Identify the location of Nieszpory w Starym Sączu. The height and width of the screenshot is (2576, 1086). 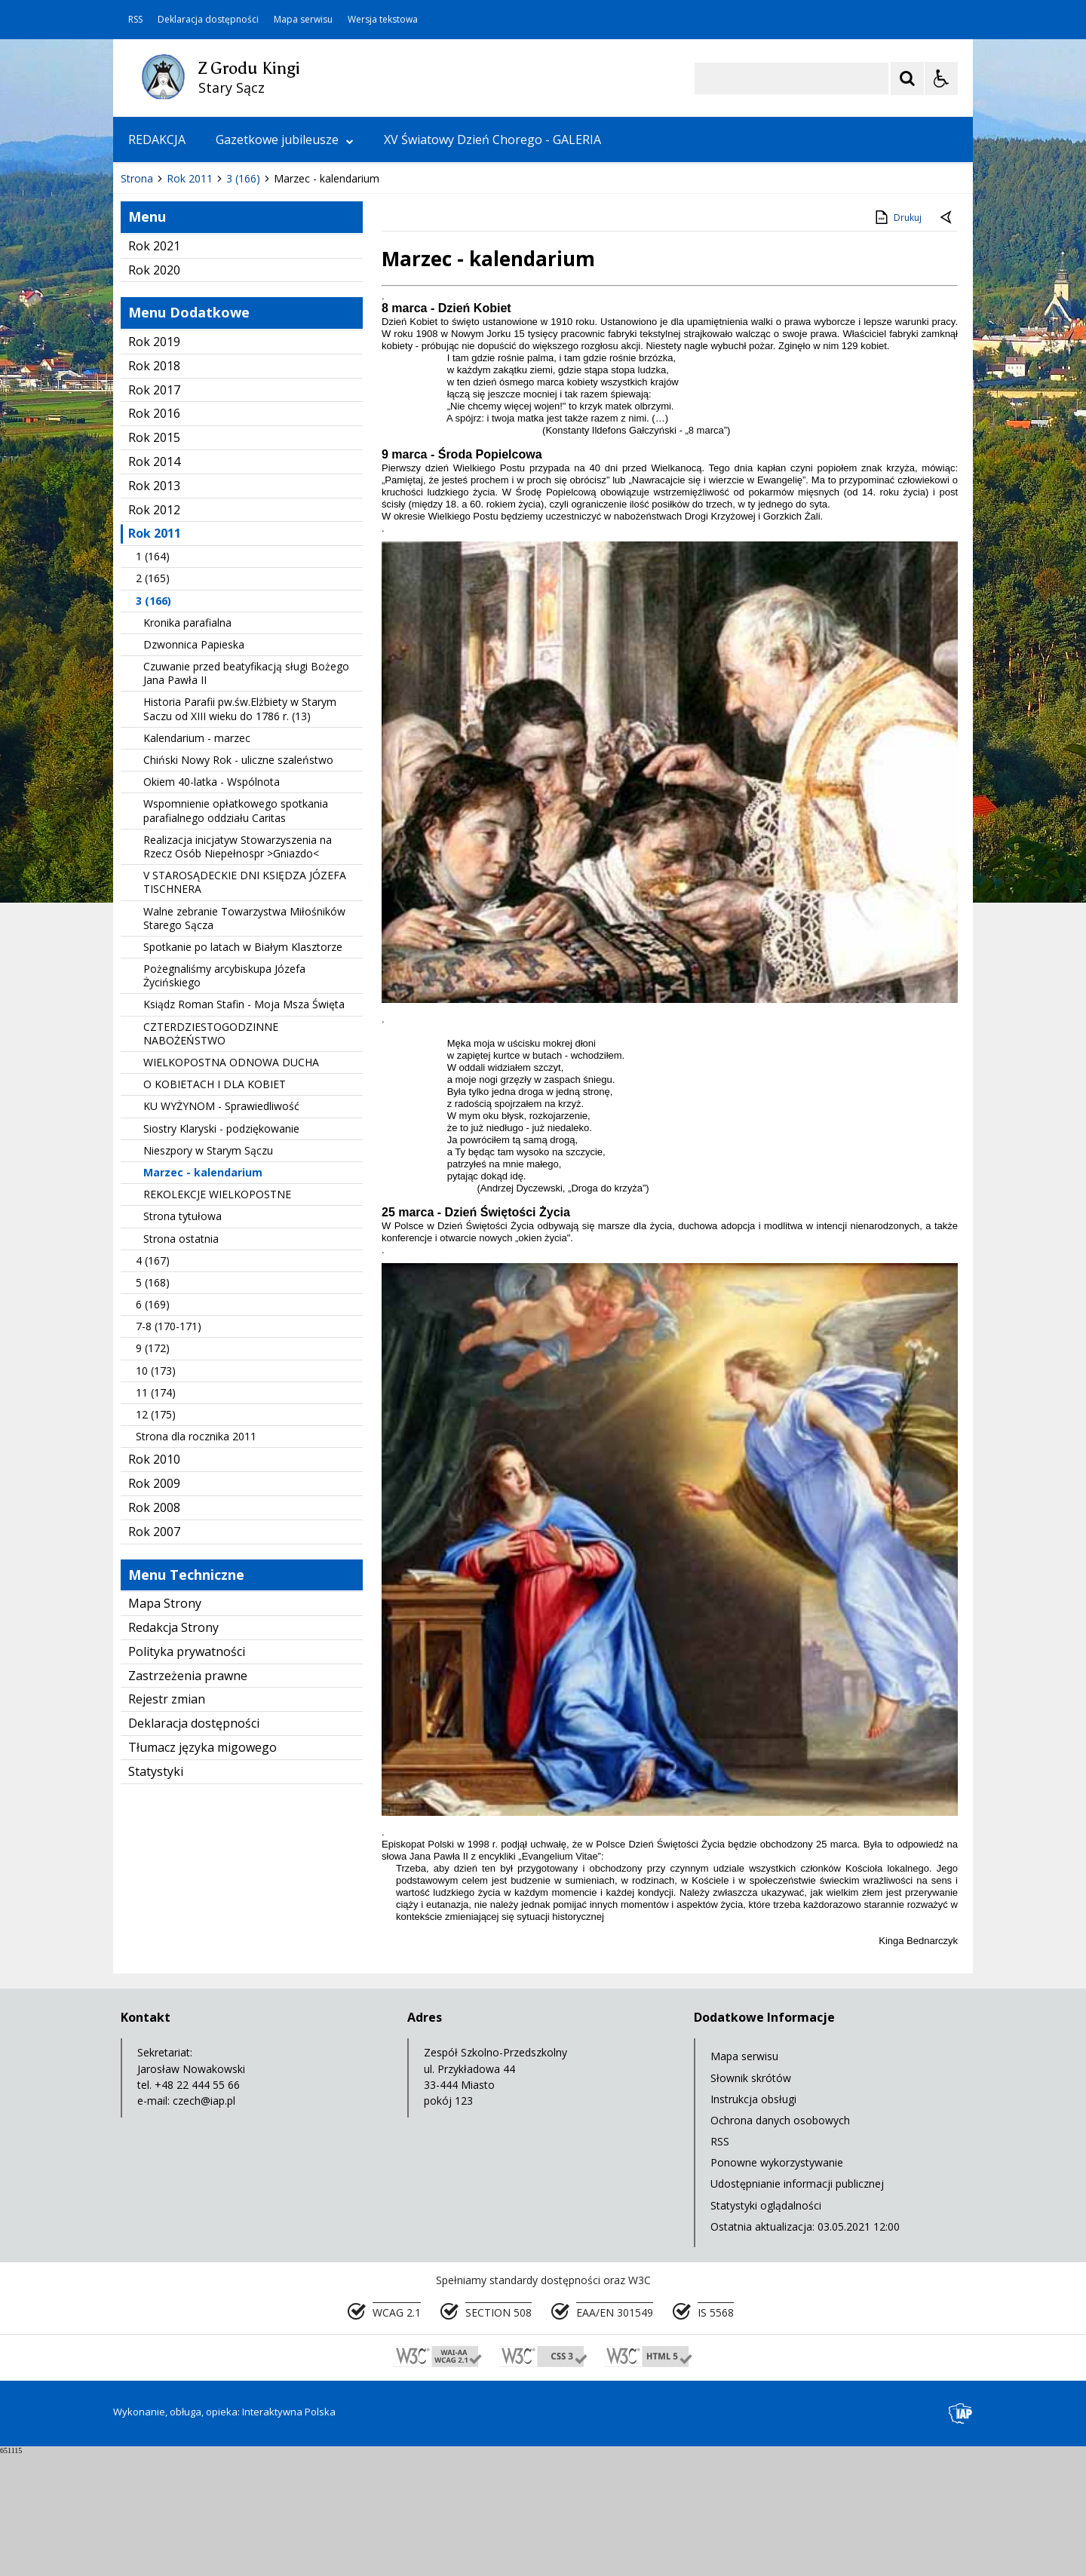
(208, 1275).